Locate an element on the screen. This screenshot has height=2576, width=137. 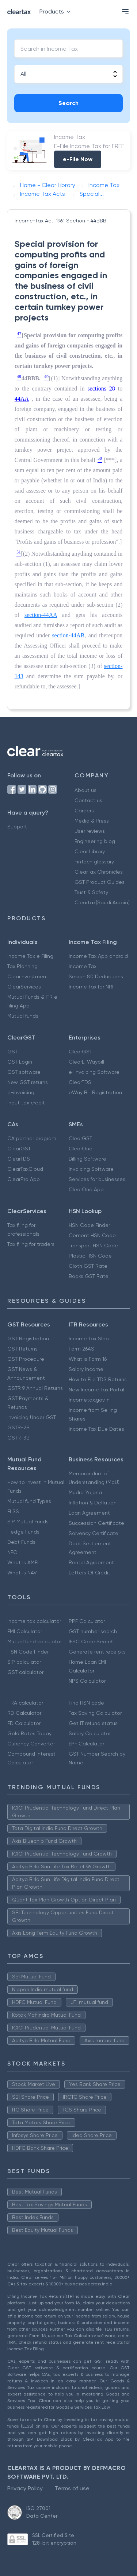
Books GST Rate is located at coordinates (89, 1276).